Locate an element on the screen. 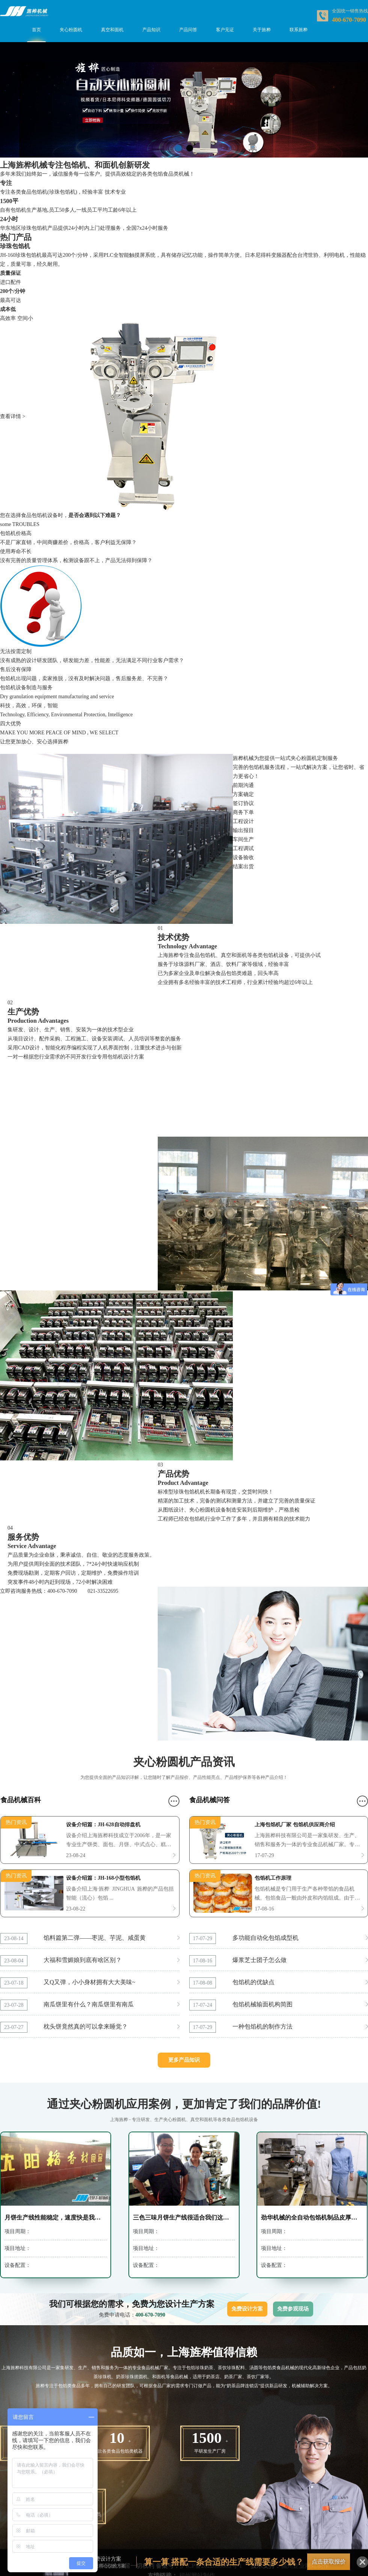  珍珠包馅机 is located at coordinates (15, 246).